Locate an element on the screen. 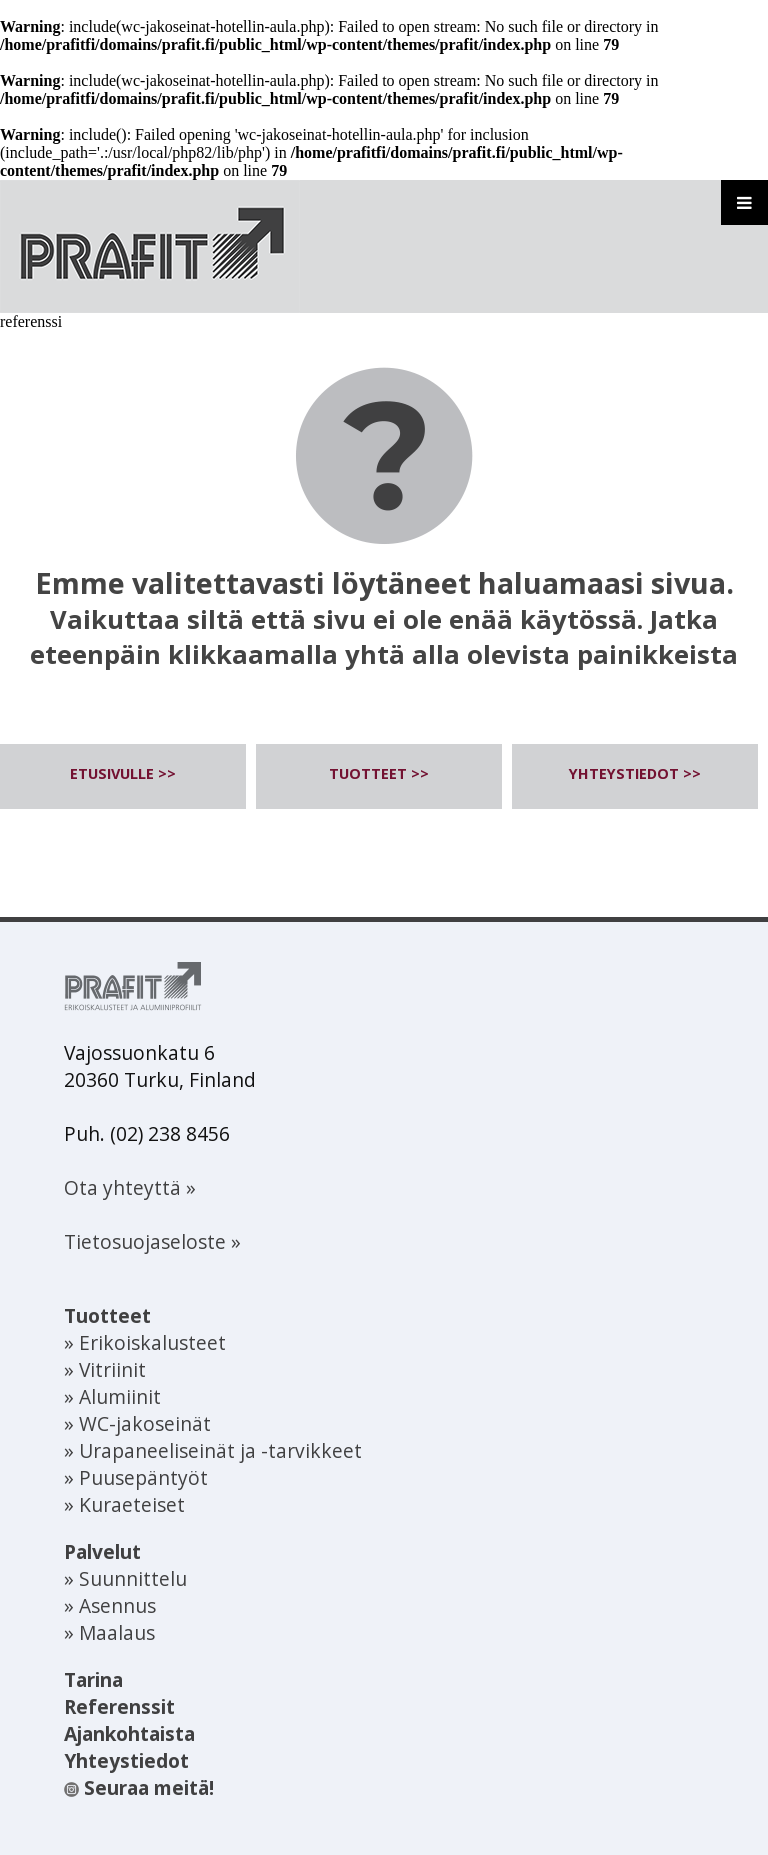 Image resolution: width=768 pixels, height=1855 pixels. » Maalaus is located at coordinates (109, 1632).